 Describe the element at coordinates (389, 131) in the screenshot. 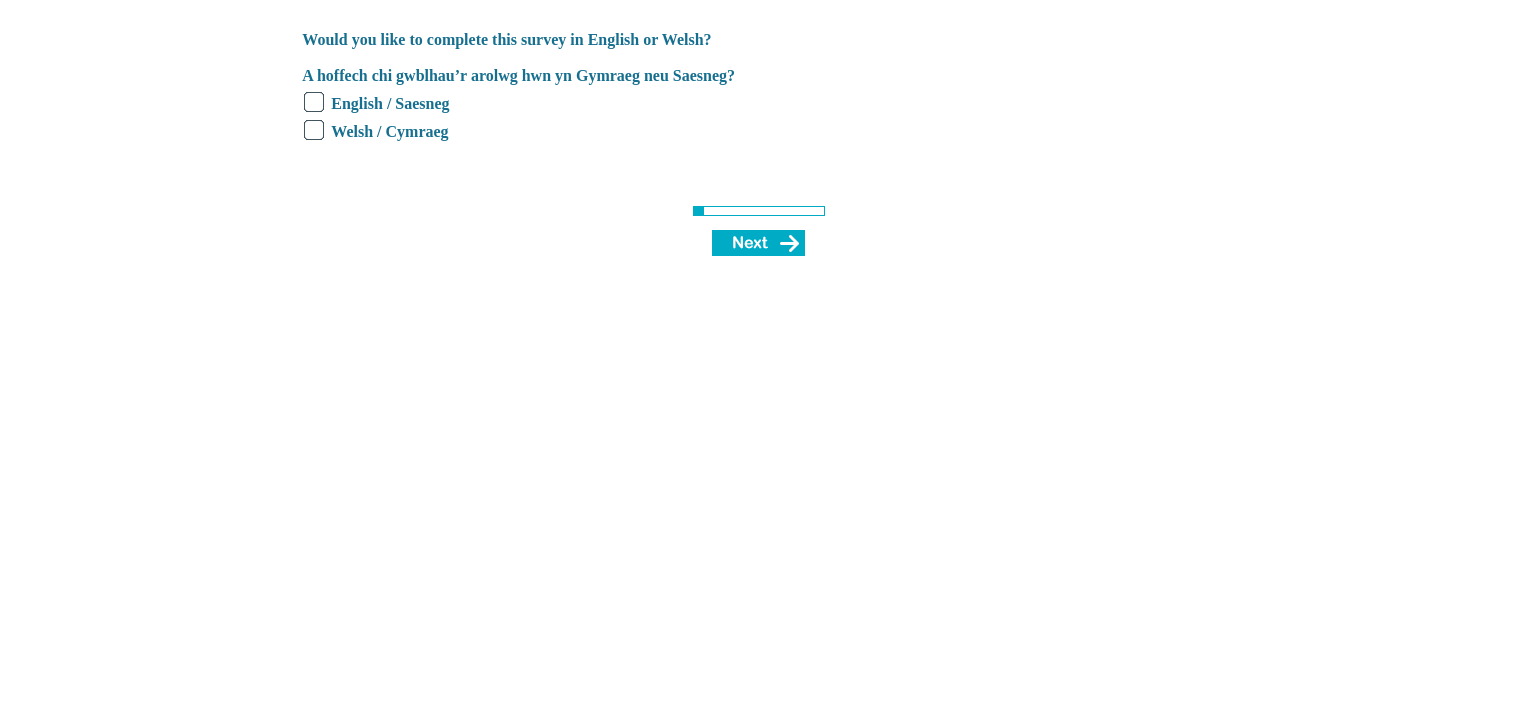

I see `Welsh / Cymraeg` at that location.